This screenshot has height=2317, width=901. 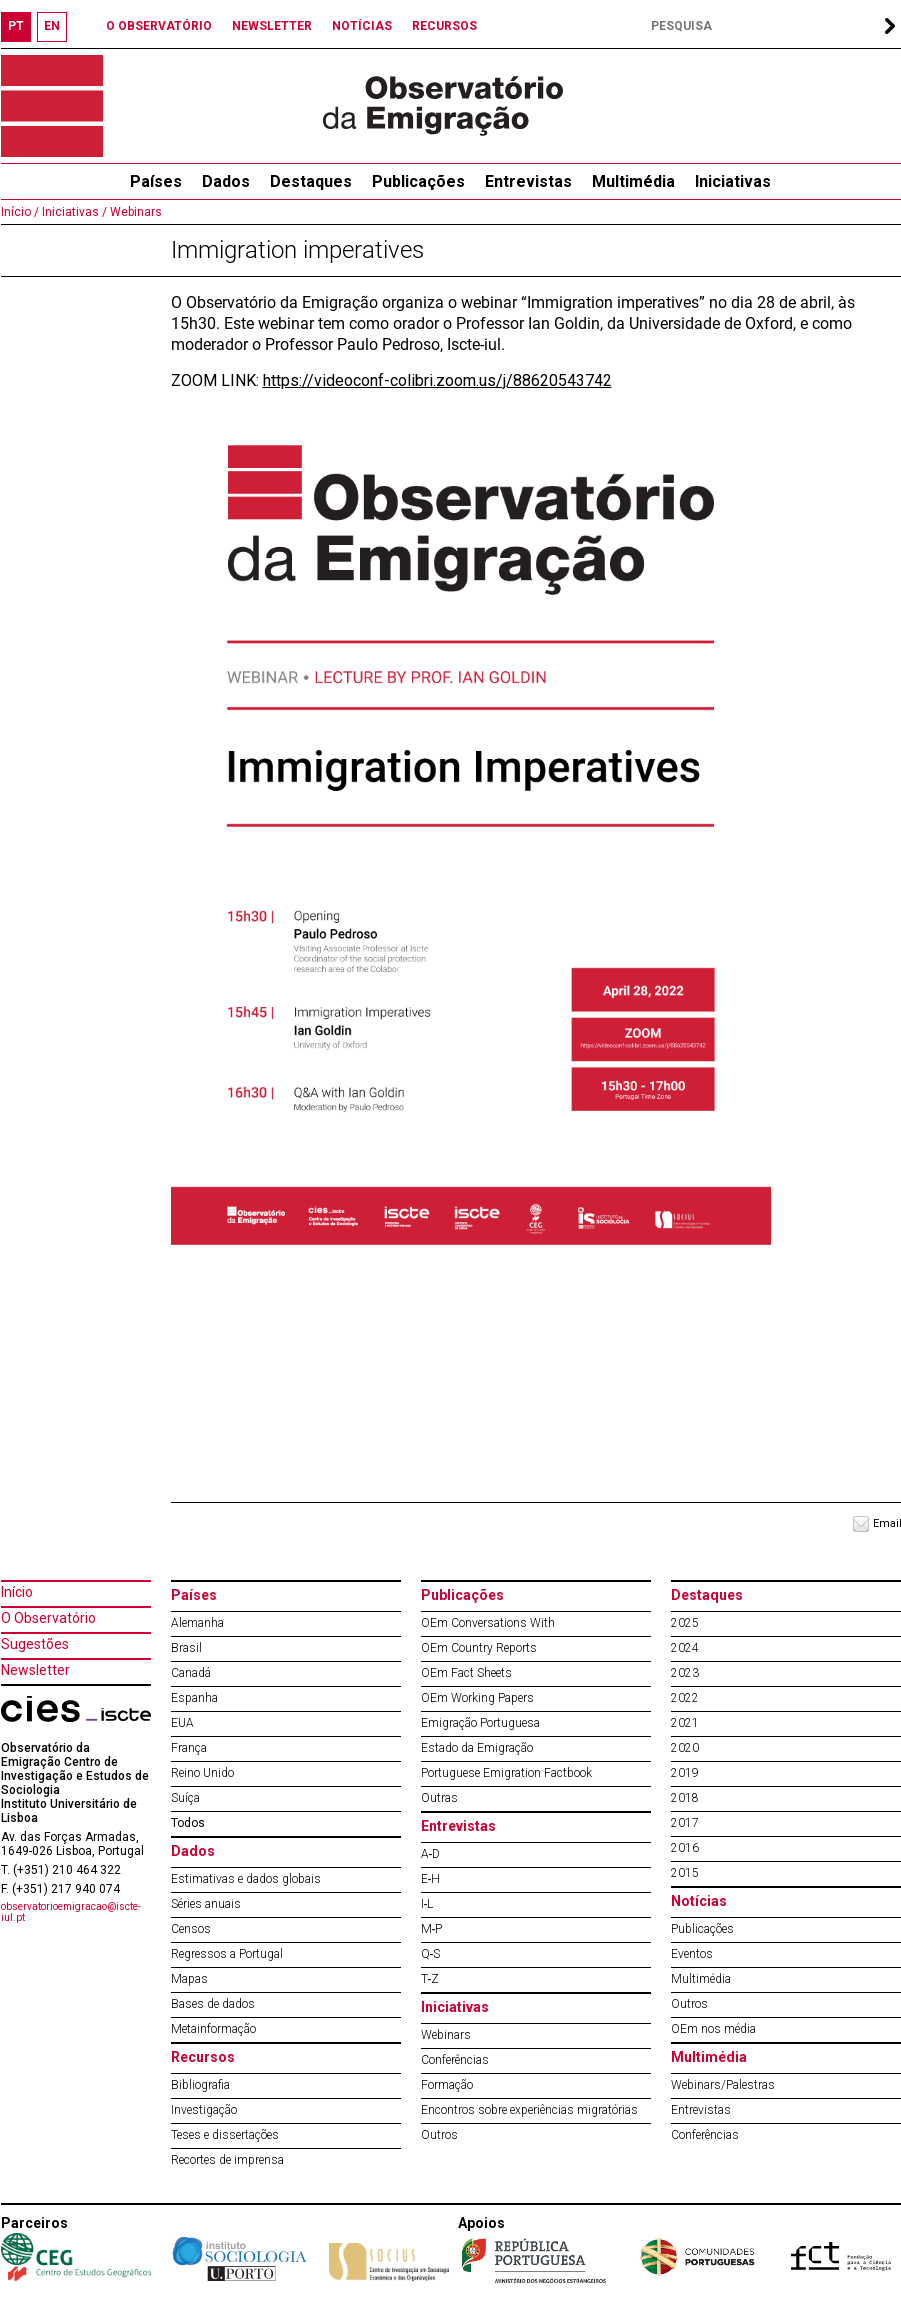 What do you see at coordinates (246, 1879) in the screenshot?
I see `Estimativas e dados globais` at bounding box center [246, 1879].